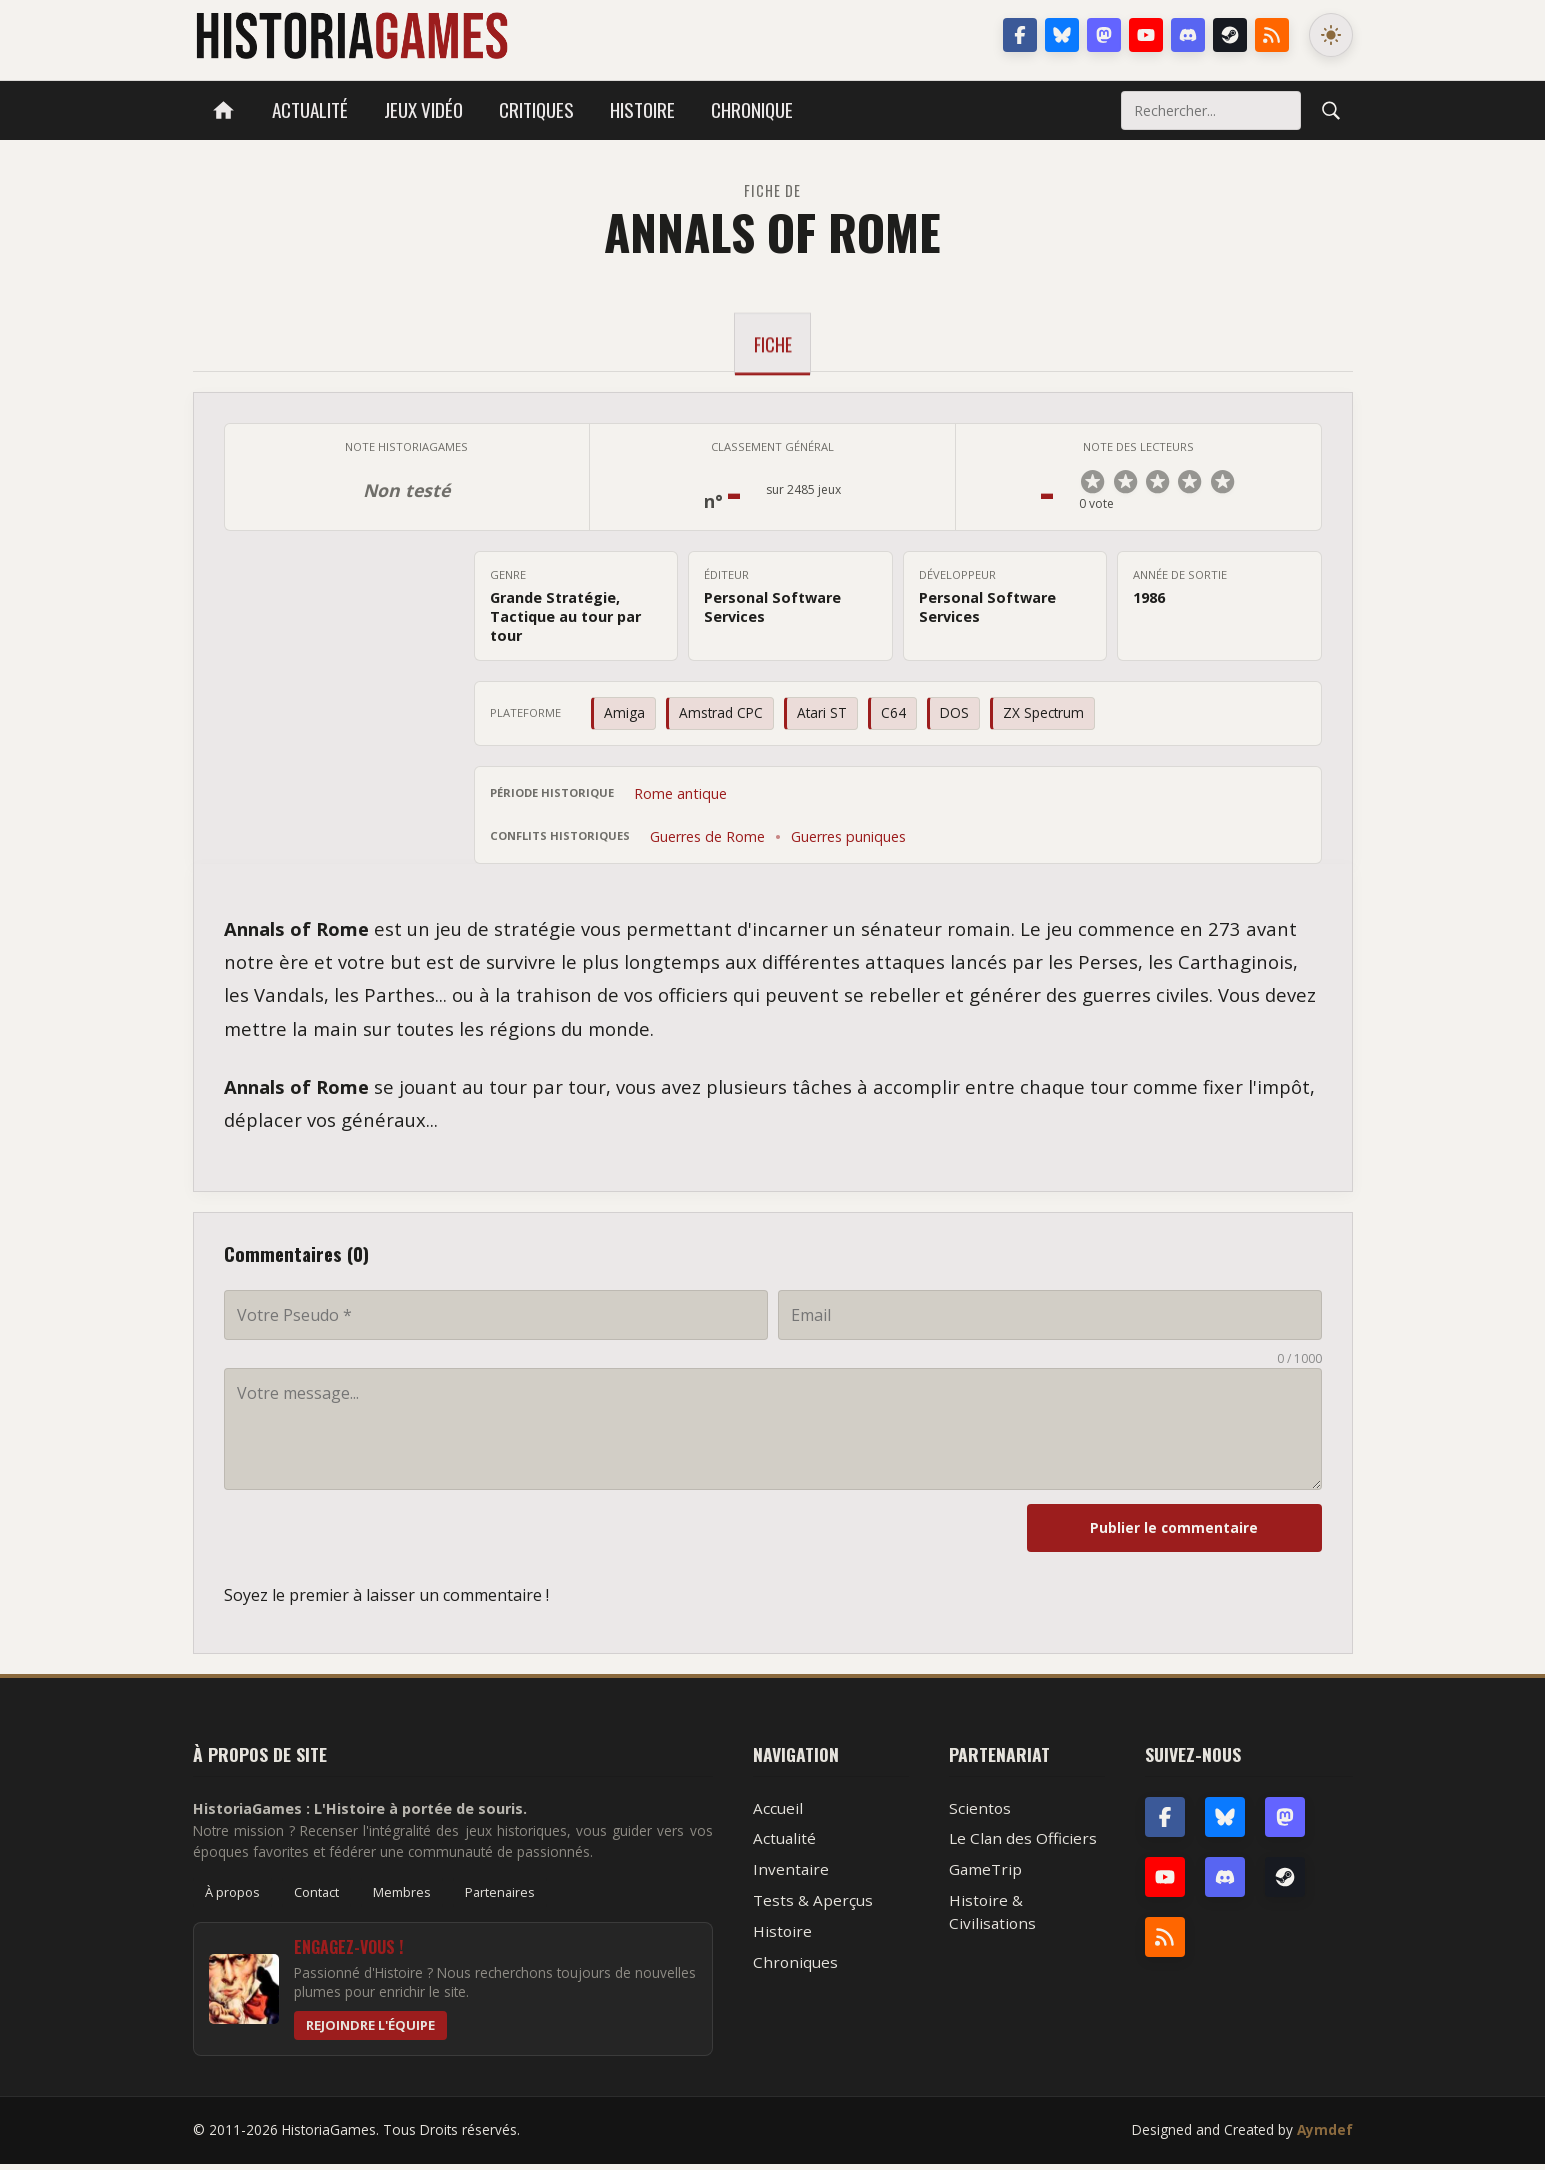 The image size is (1545, 2170). Describe the element at coordinates (848, 842) in the screenshot. I see `Guerres puniques` at that location.